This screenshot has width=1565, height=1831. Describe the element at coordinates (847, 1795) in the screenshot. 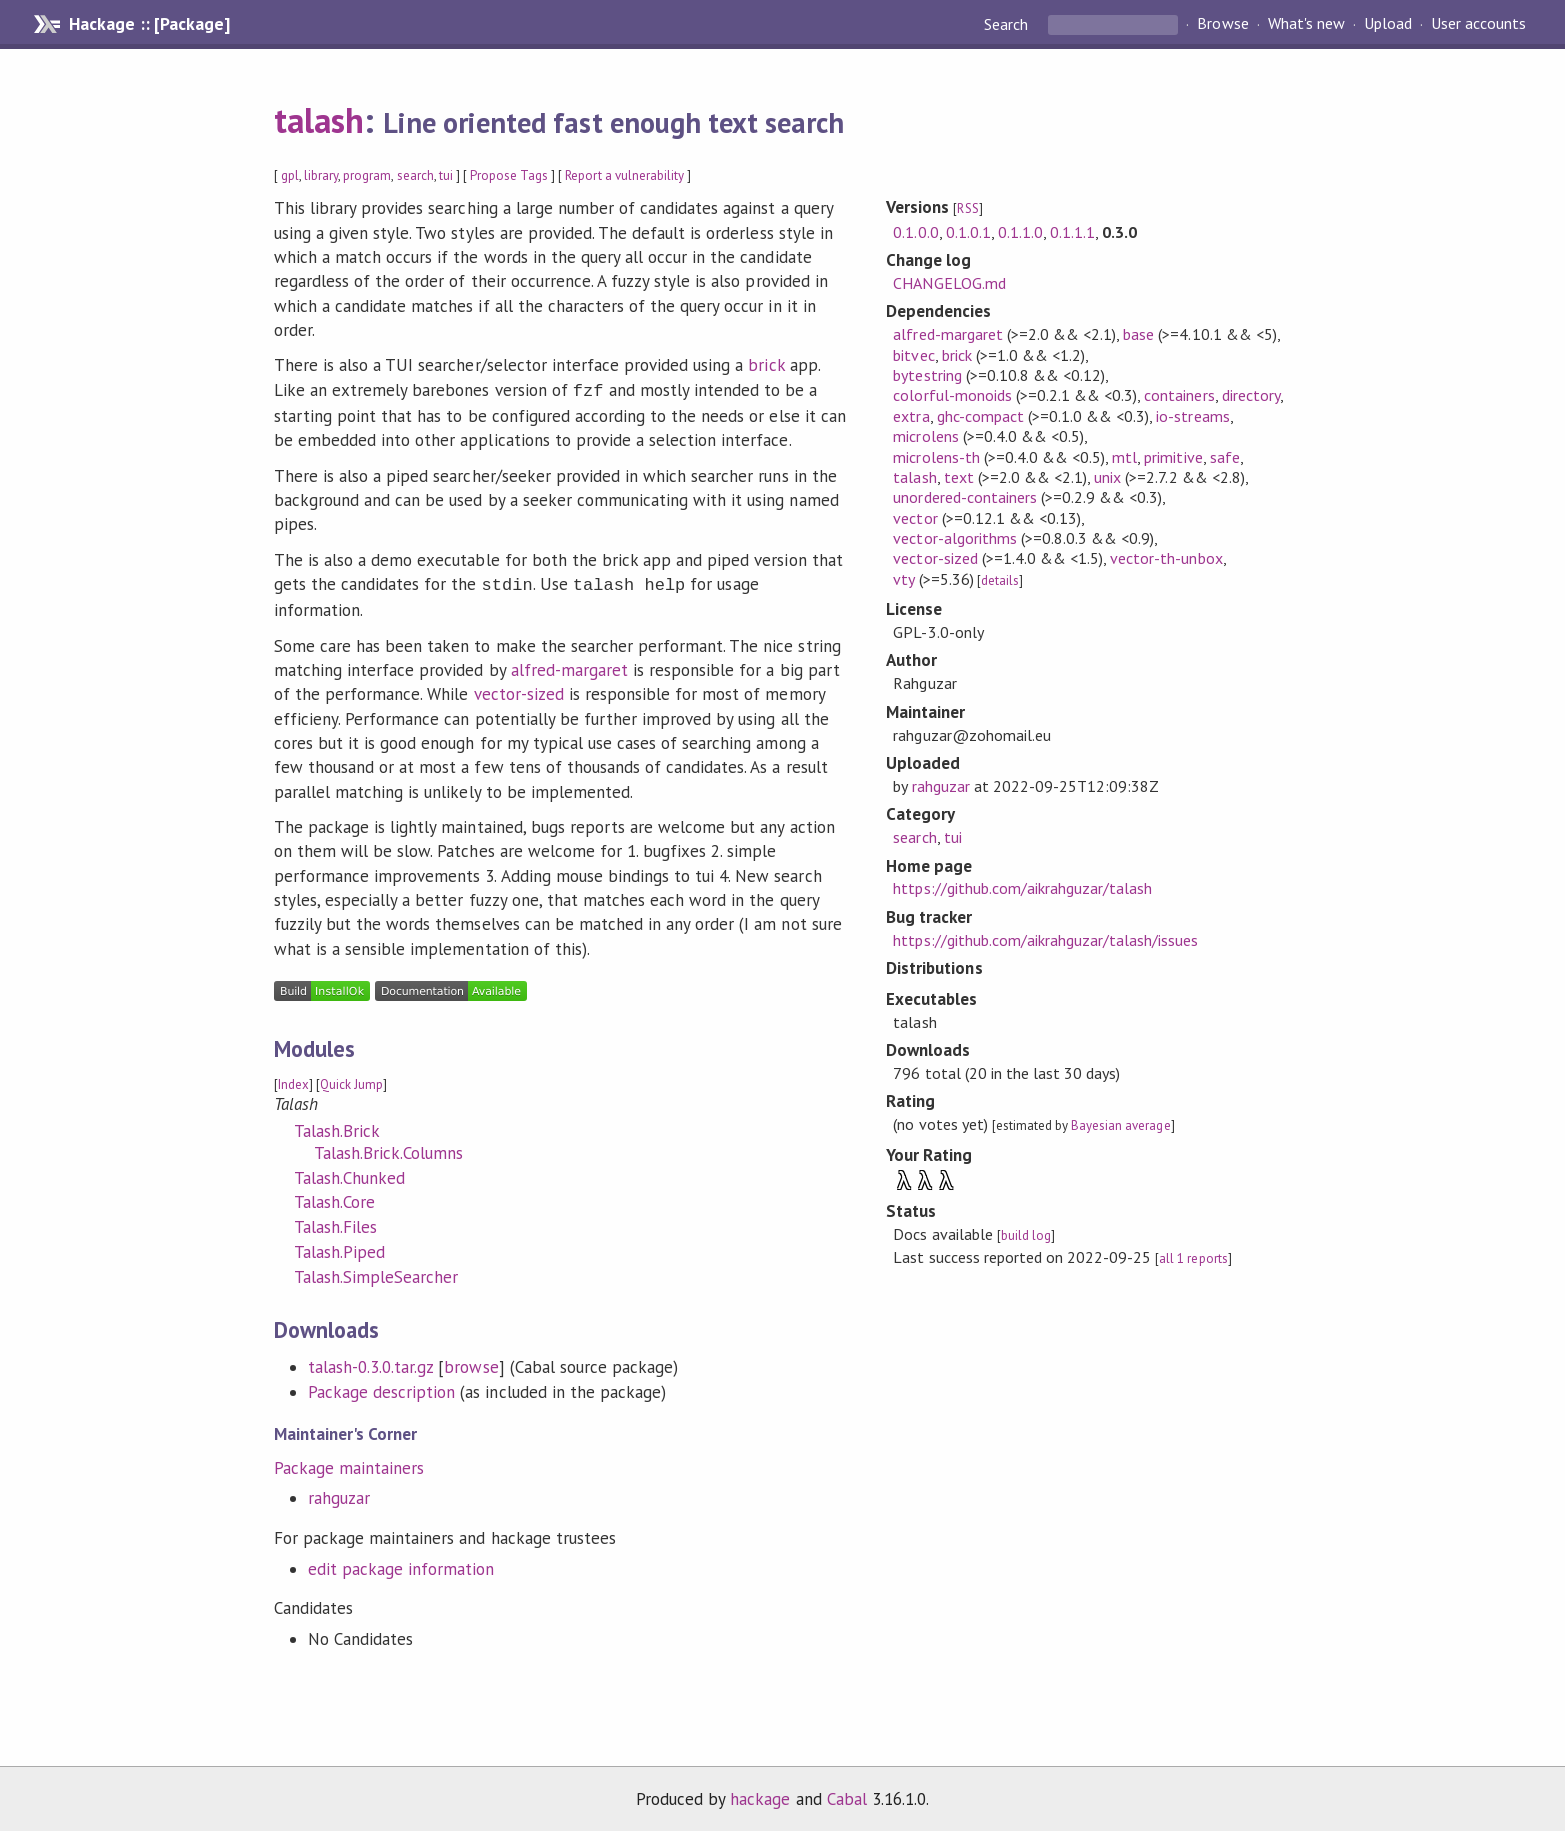

I see `Cabal` at that location.